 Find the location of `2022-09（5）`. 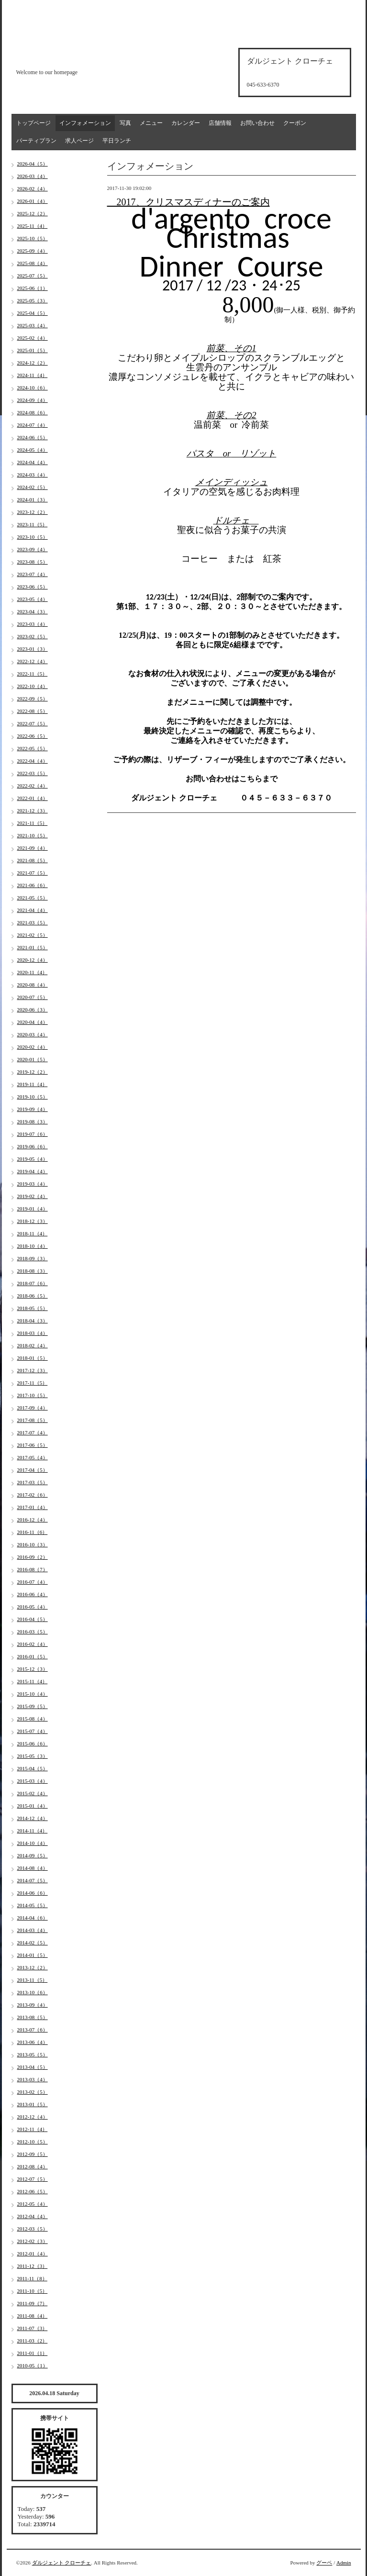

2022-09（5） is located at coordinates (32, 698).